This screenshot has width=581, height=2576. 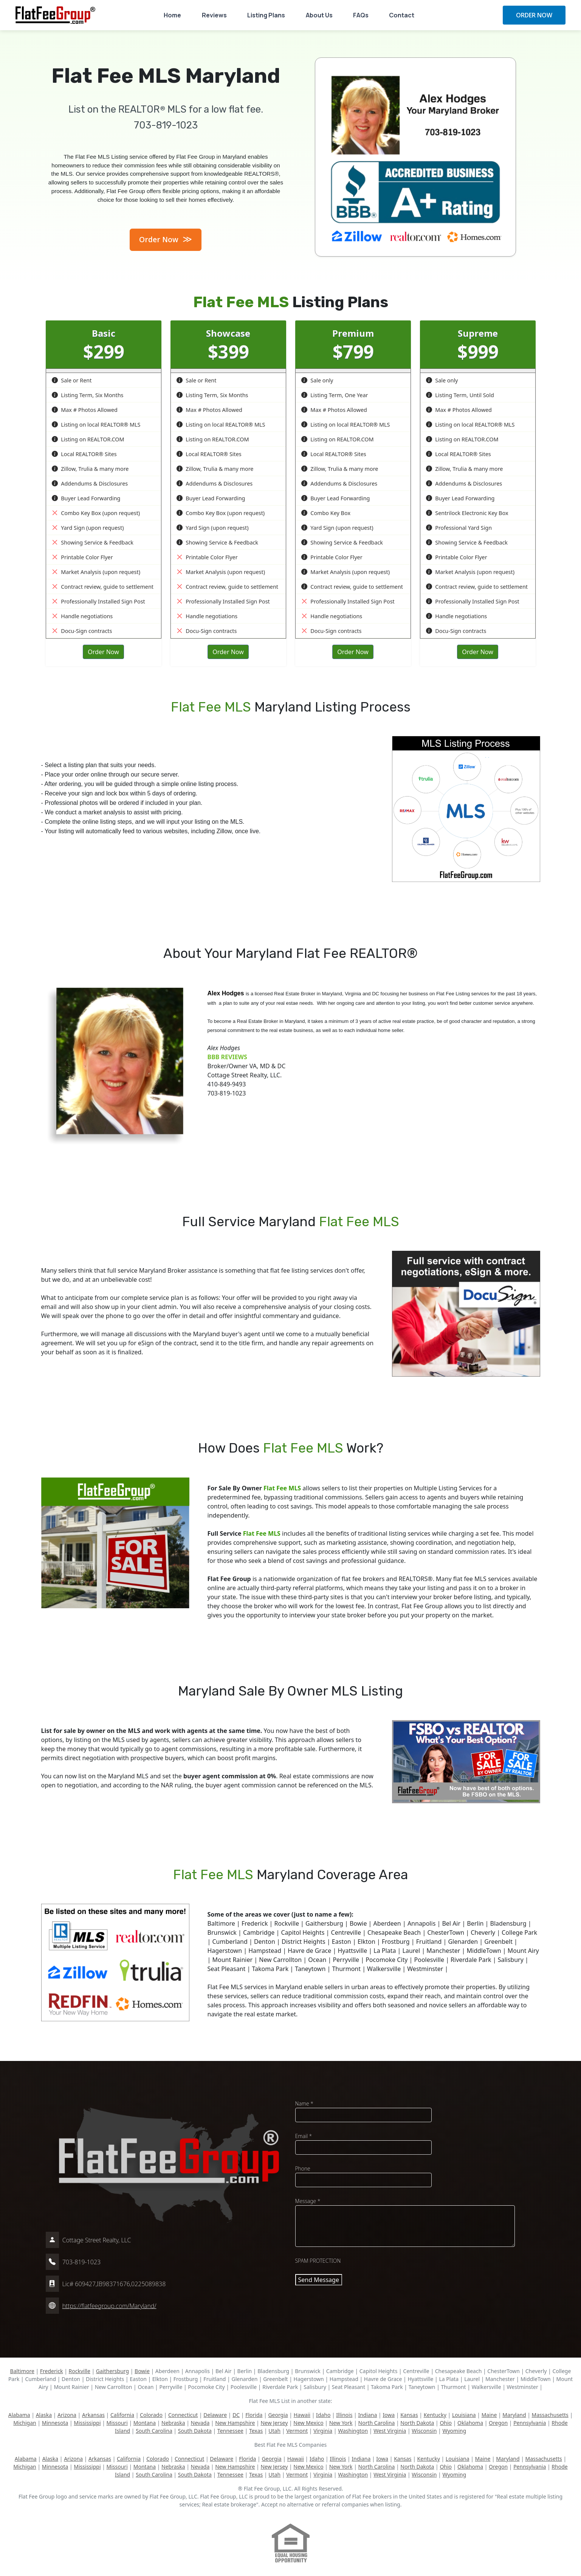 What do you see at coordinates (117, 2422) in the screenshot?
I see `Missouri` at bounding box center [117, 2422].